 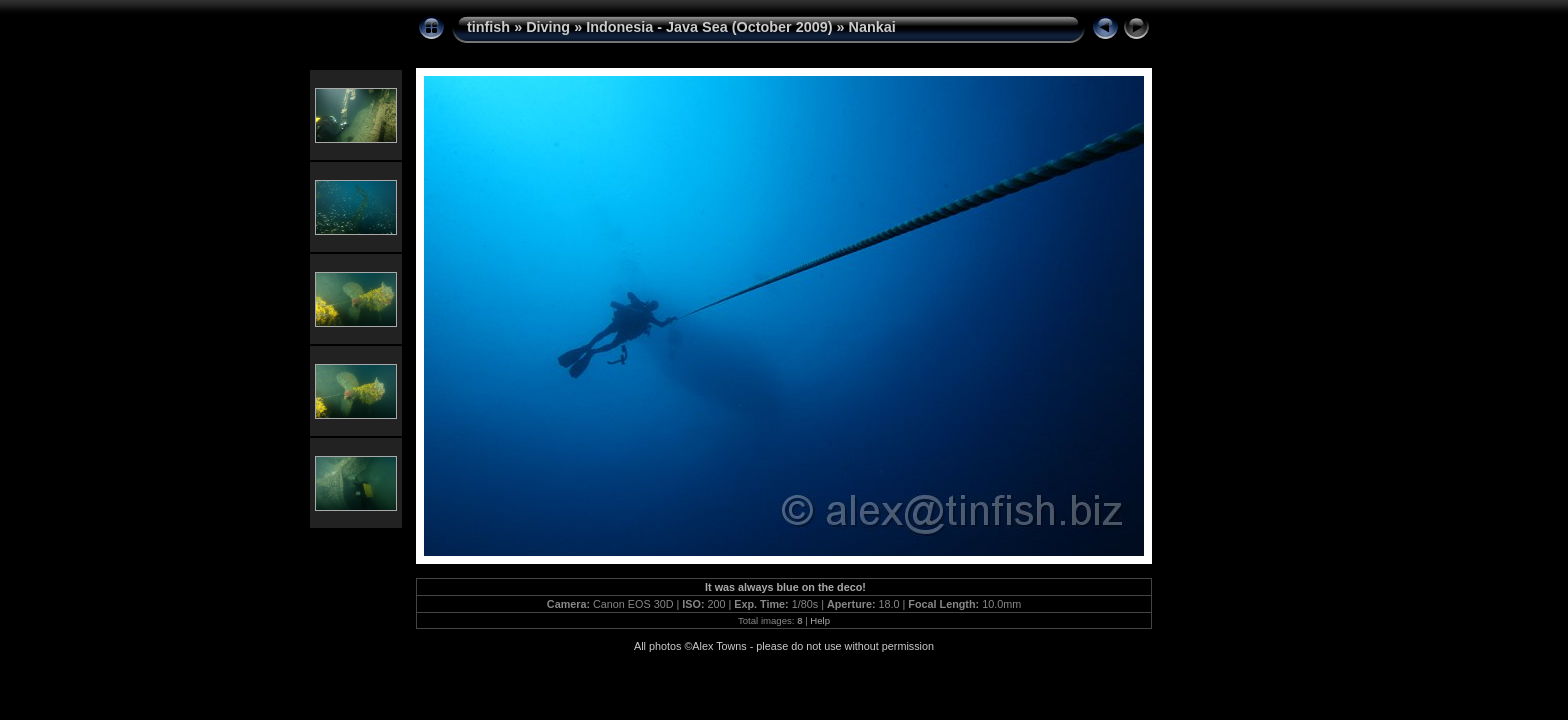 What do you see at coordinates (872, 27) in the screenshot?
I see `Nankai` at bounding box center [872, 27].